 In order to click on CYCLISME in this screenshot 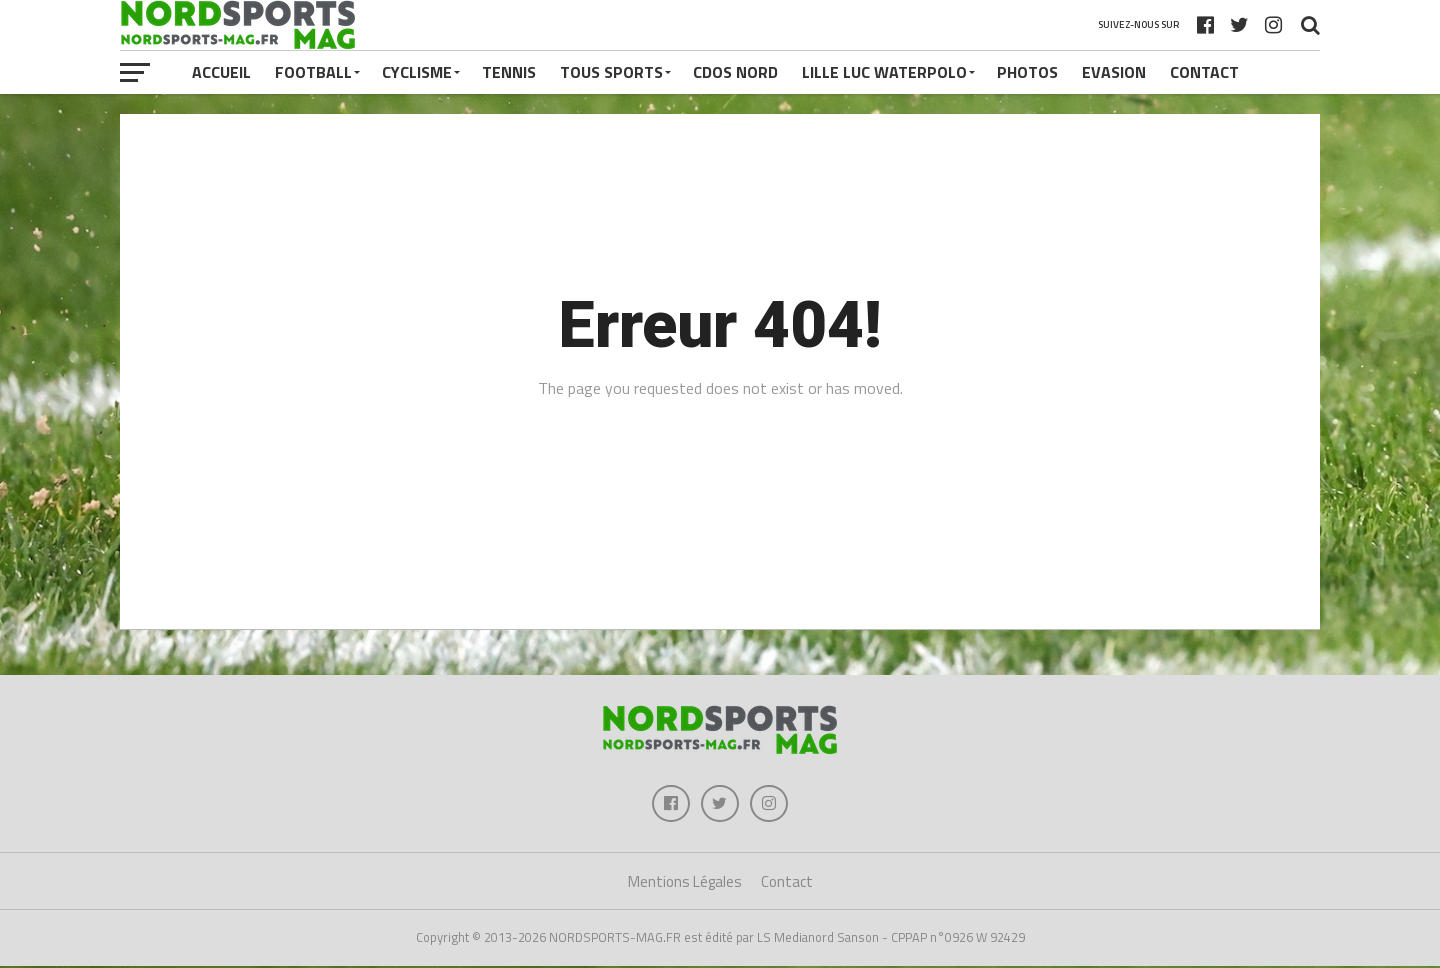, I will do `click(417, 72)`.